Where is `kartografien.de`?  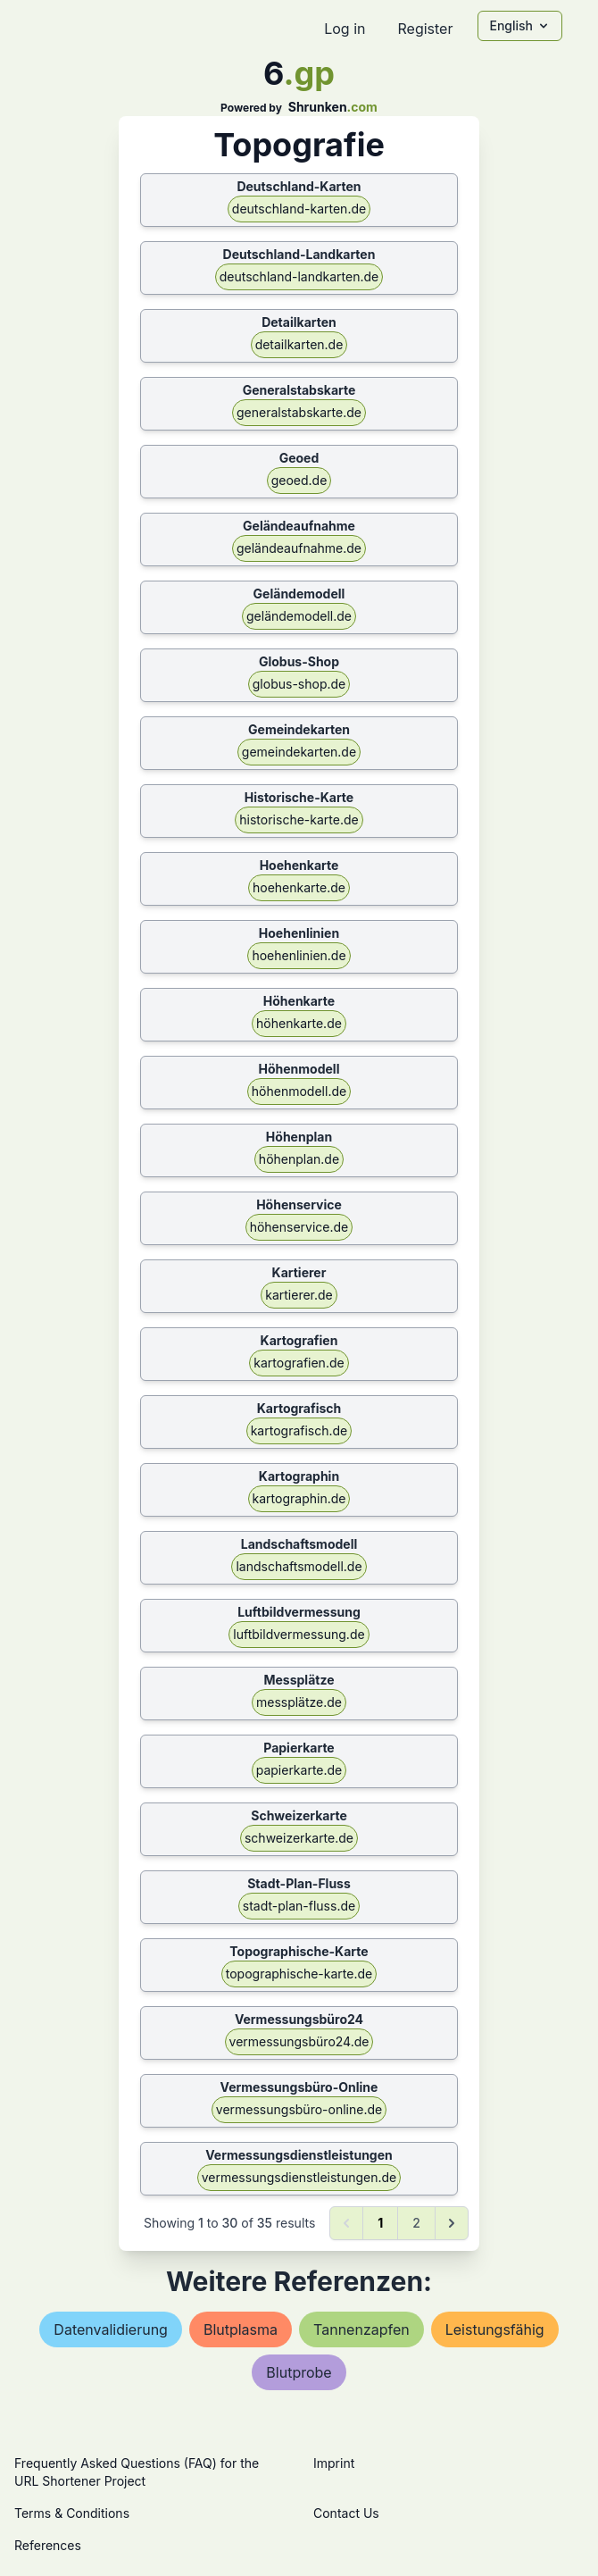
kartografien.de is located at coordinates (298, 1362).